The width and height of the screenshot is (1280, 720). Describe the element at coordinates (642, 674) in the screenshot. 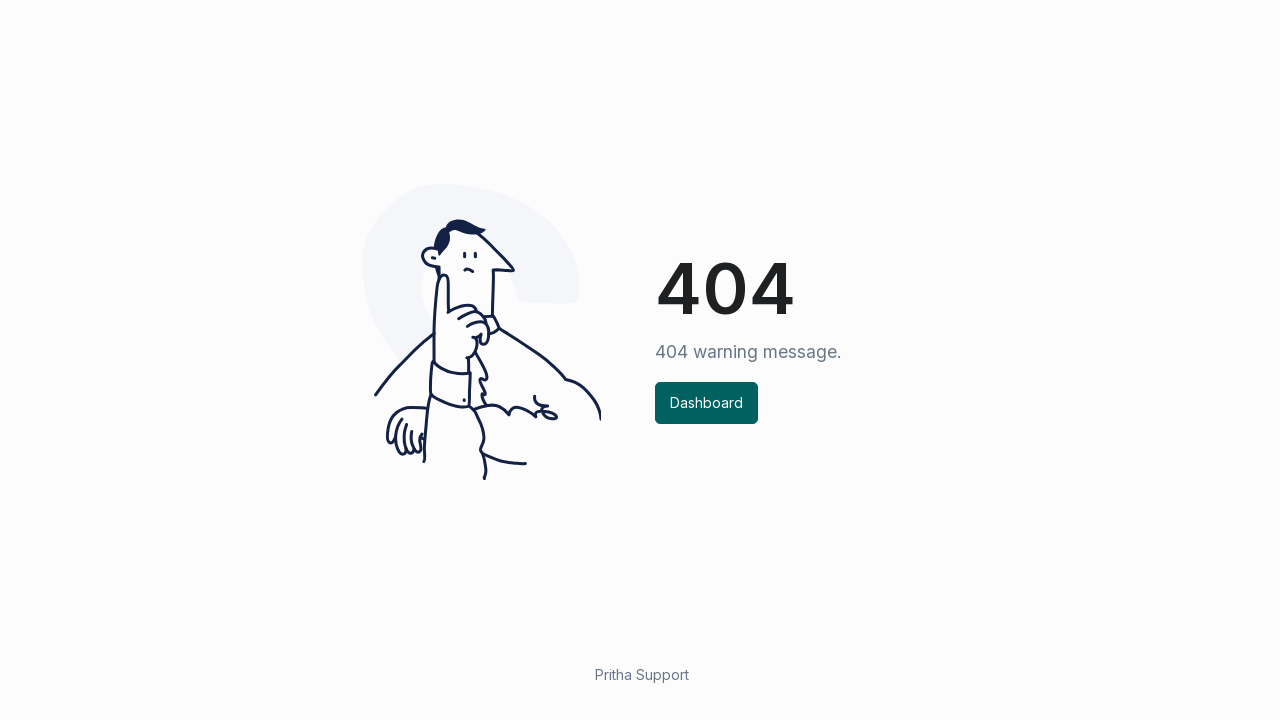

I see `Pritha Support` at that location.